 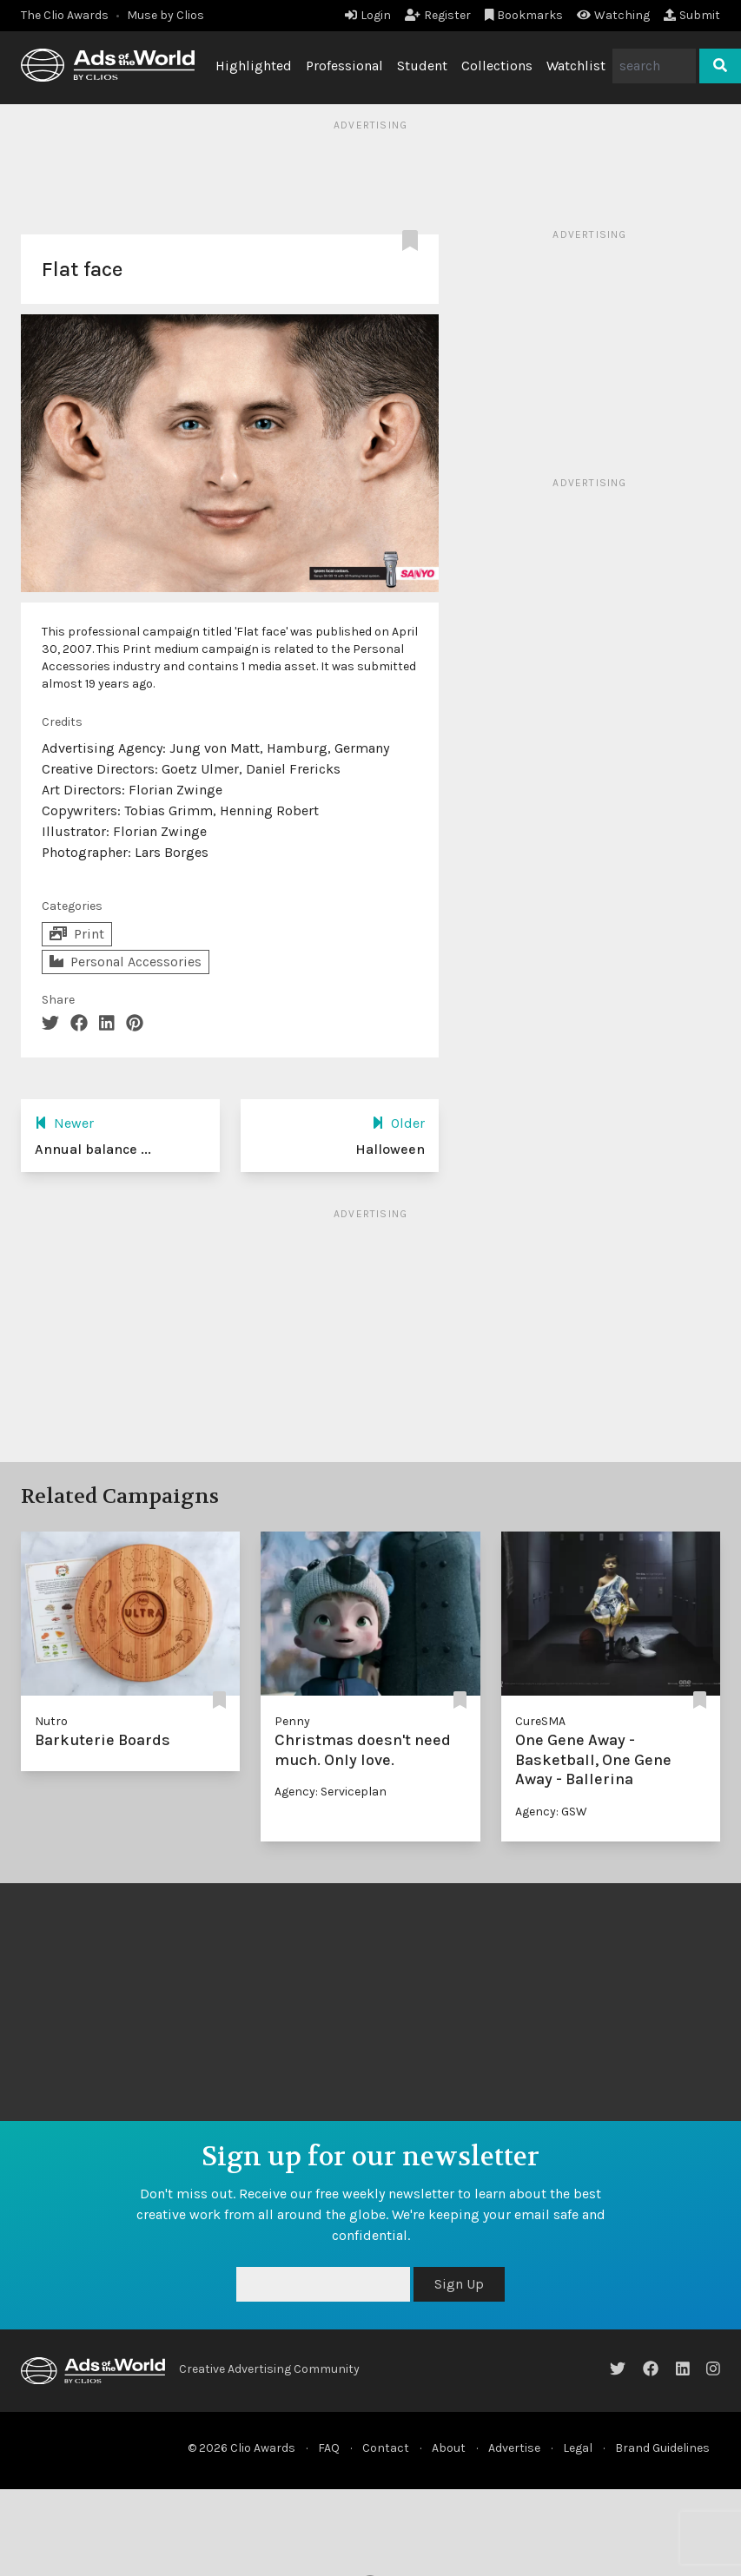 I want to click on Watchlist, so click(x=575, y=65).